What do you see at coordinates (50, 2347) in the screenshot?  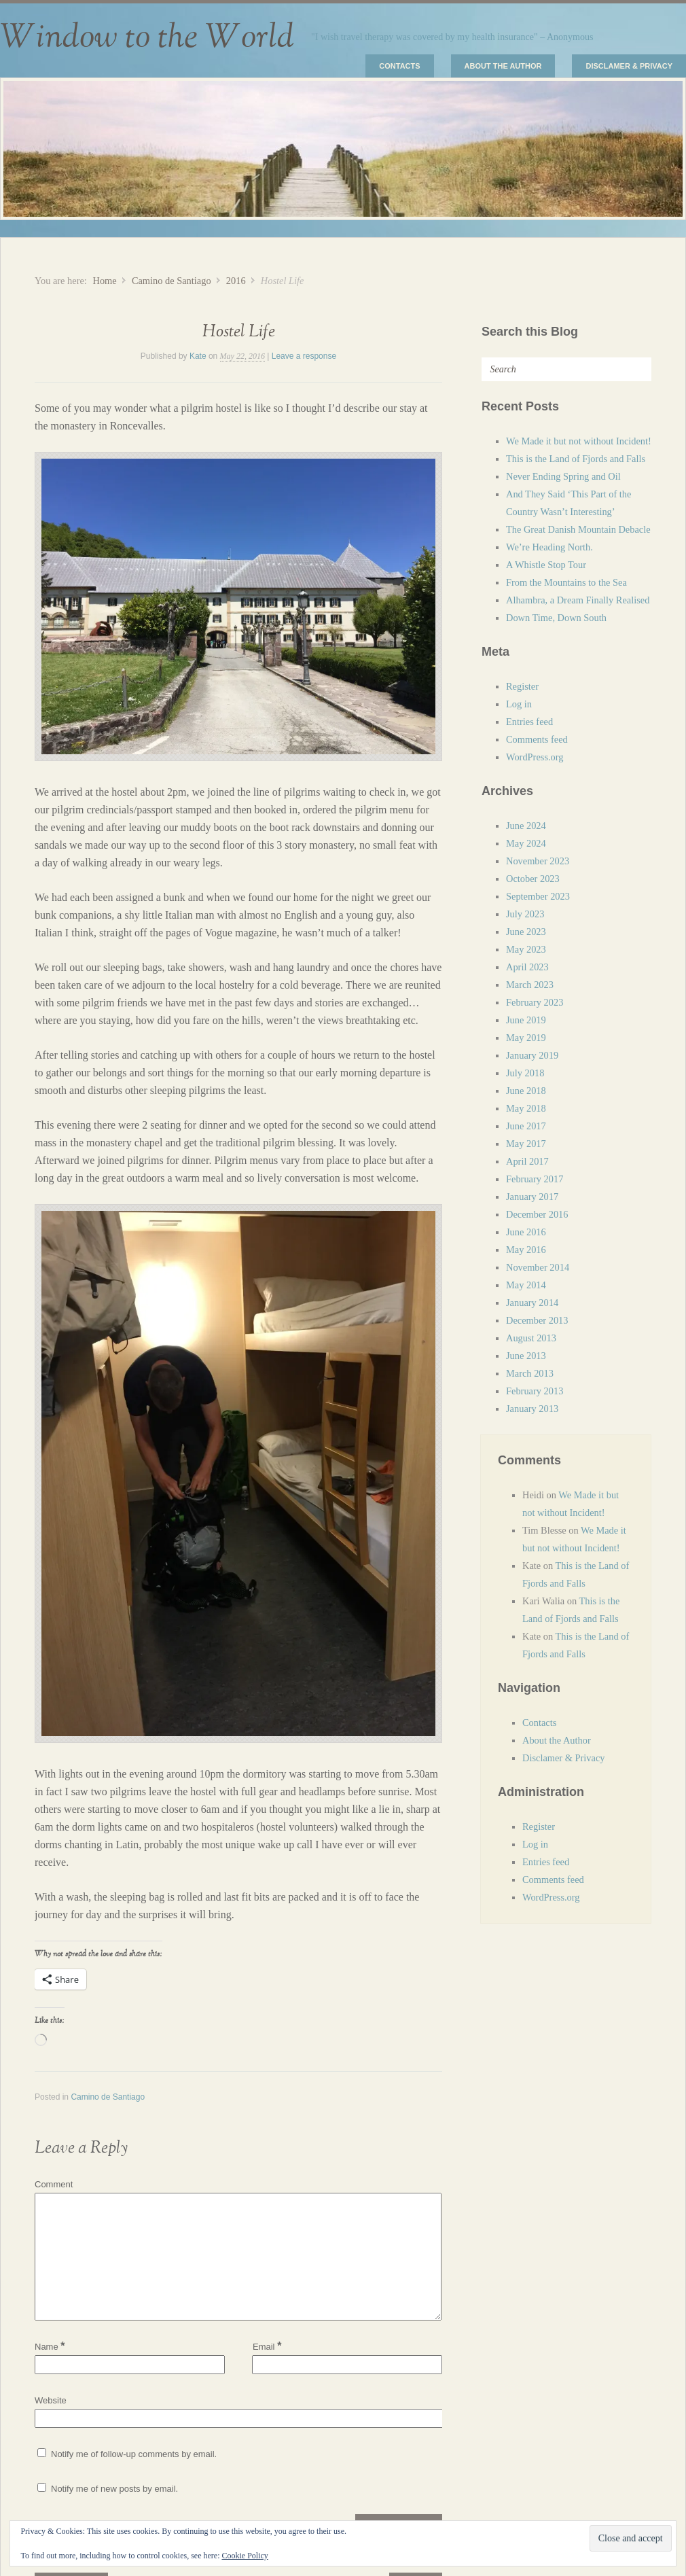 I see `Name` at bounding box center [50, 2347].